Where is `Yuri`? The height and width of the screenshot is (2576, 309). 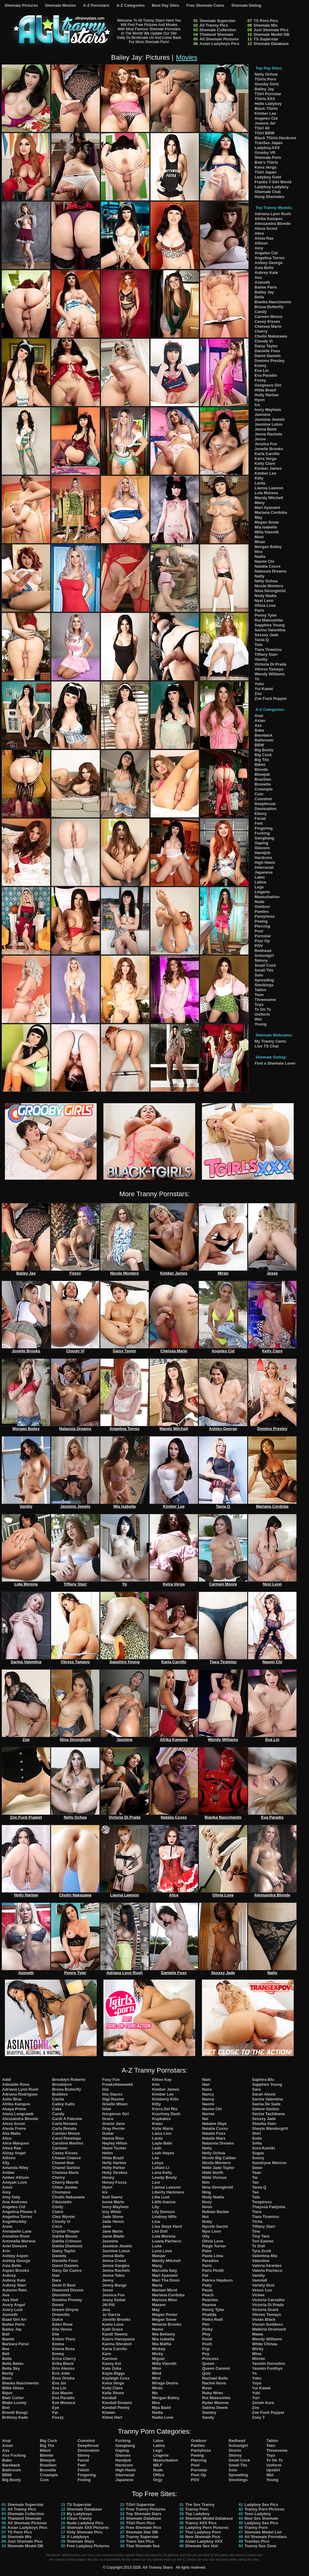
Yuri is located at coordinates (256, 2397).